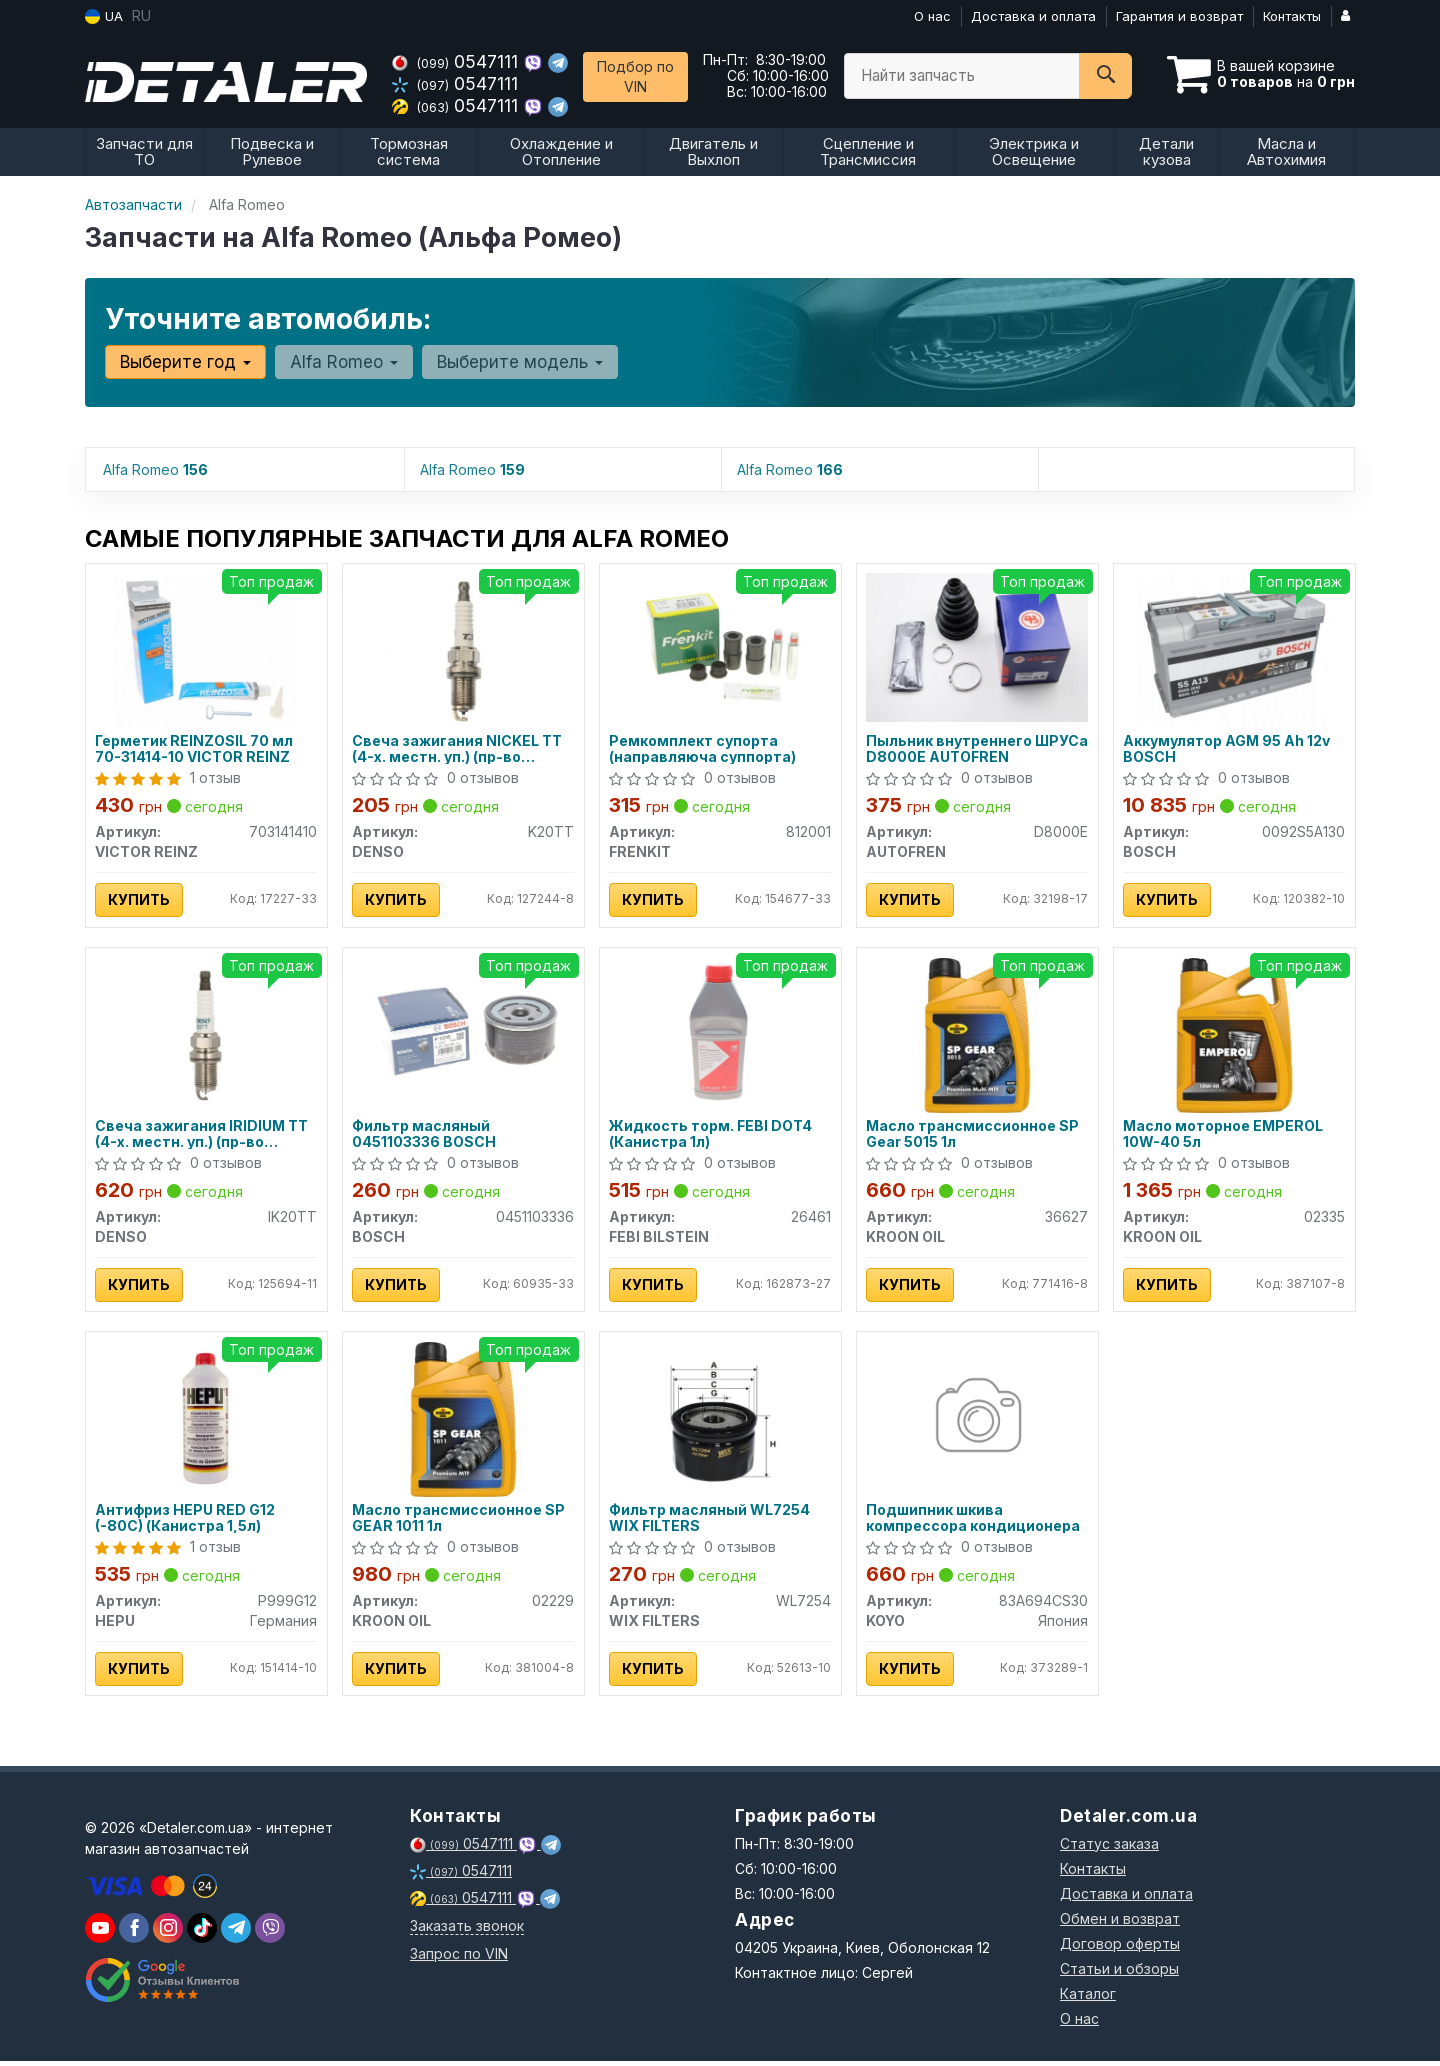 This screenshot has width=1440, height=2066. Describe the element at coordinates (976, 1421) in the screenshot. I see `[Подшипник шкива компрессора кондиционера KOYO 83A694CS30]` at that location.